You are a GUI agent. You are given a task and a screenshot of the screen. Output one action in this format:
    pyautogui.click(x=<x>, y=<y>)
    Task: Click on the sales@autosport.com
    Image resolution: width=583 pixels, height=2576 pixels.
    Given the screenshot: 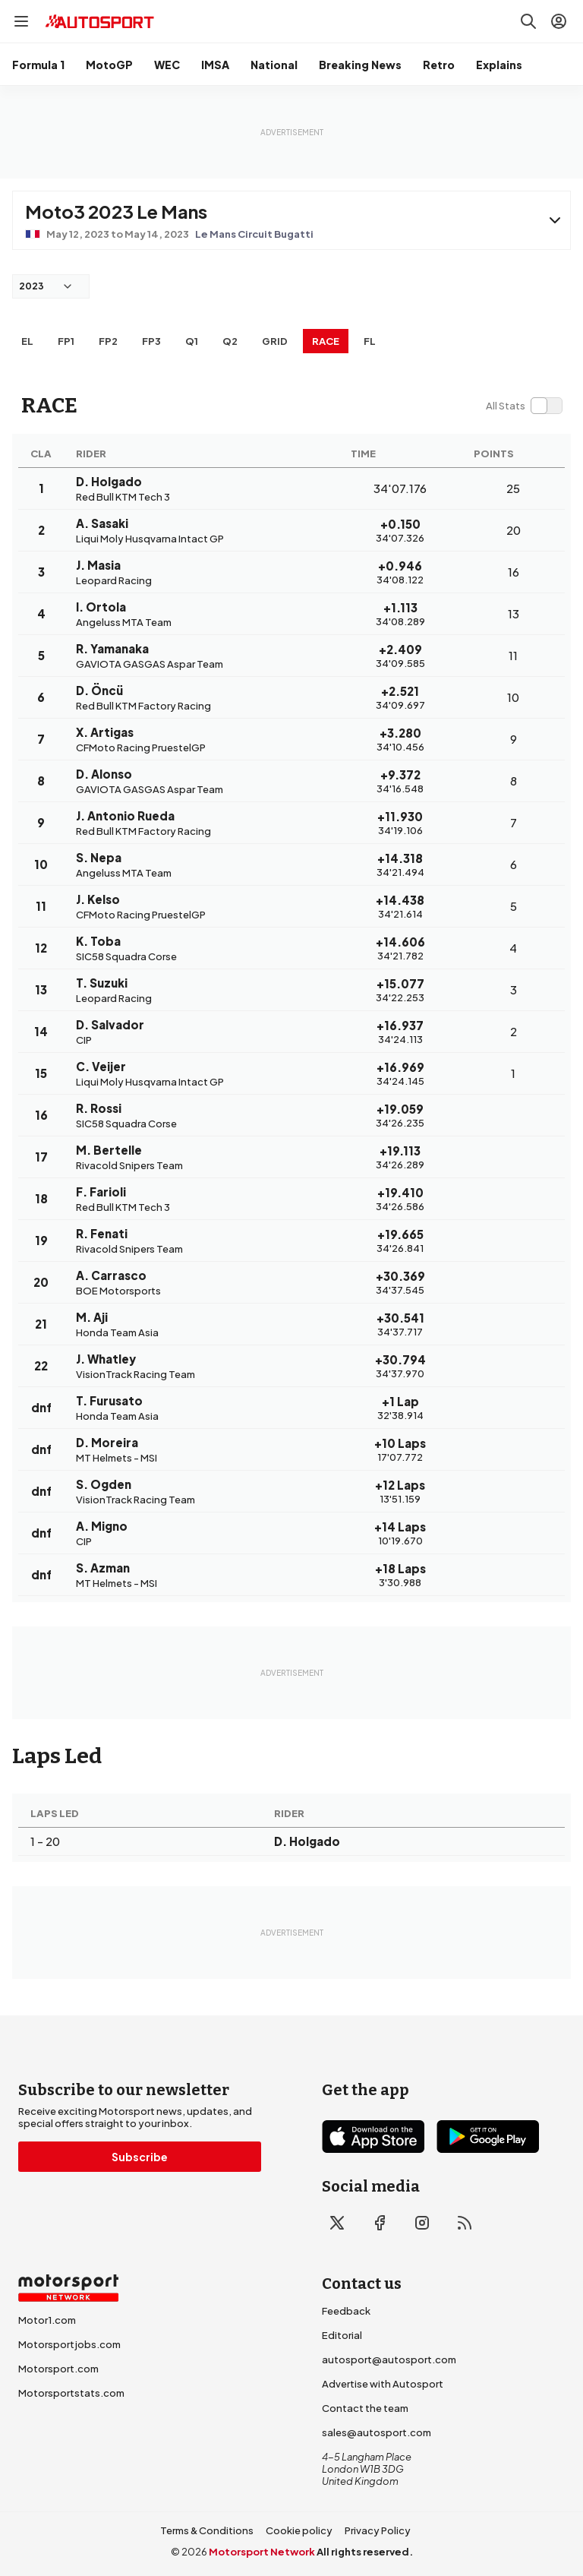 What is the action you would take?
    pyautogui.click(x=376, y=2432)
    